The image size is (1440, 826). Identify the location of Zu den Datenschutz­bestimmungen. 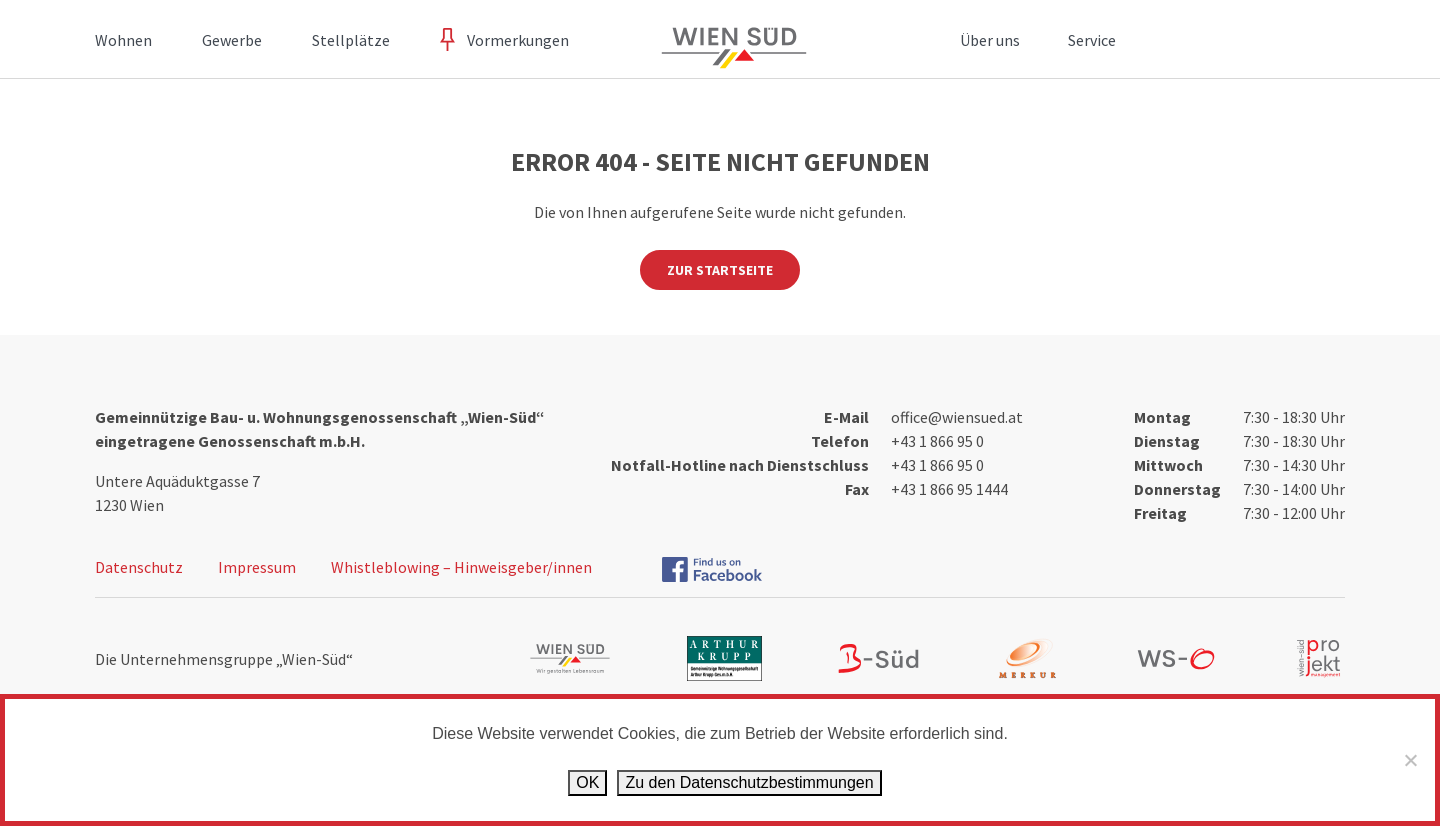
(749, 782).